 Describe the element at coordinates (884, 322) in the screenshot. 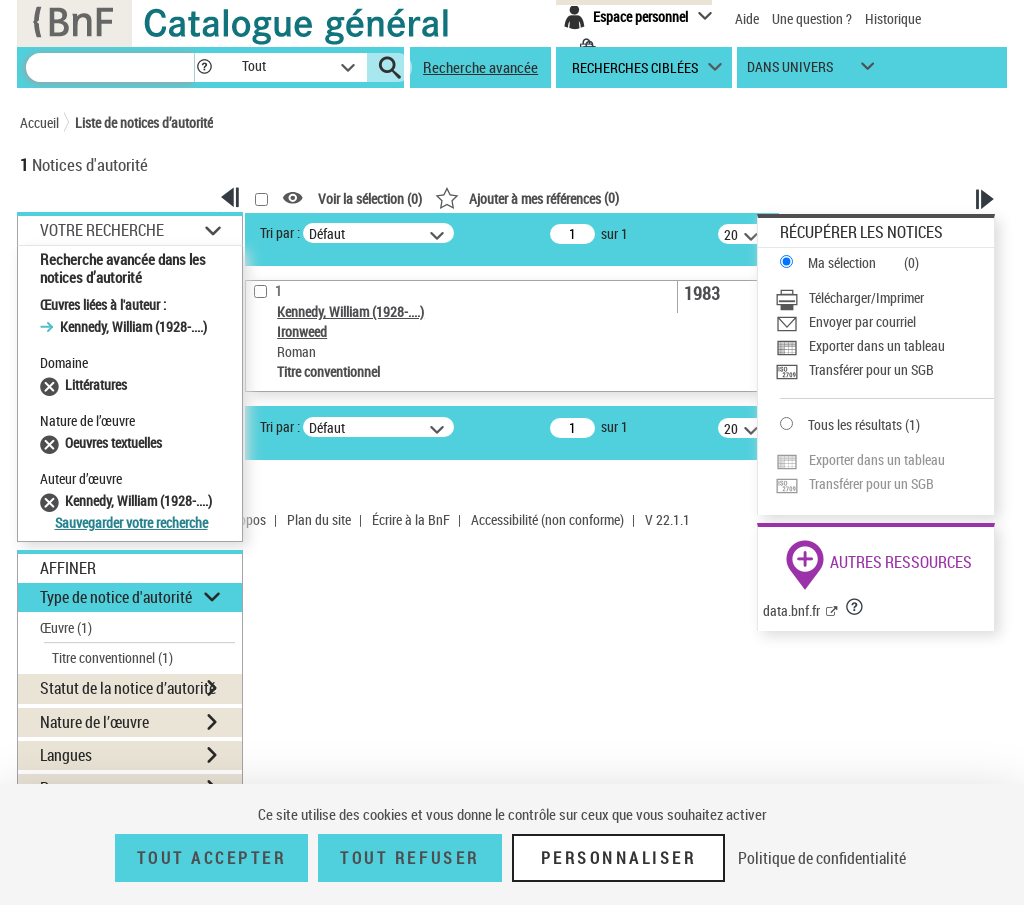

I see `[Envoyer par courriel]` at that location.